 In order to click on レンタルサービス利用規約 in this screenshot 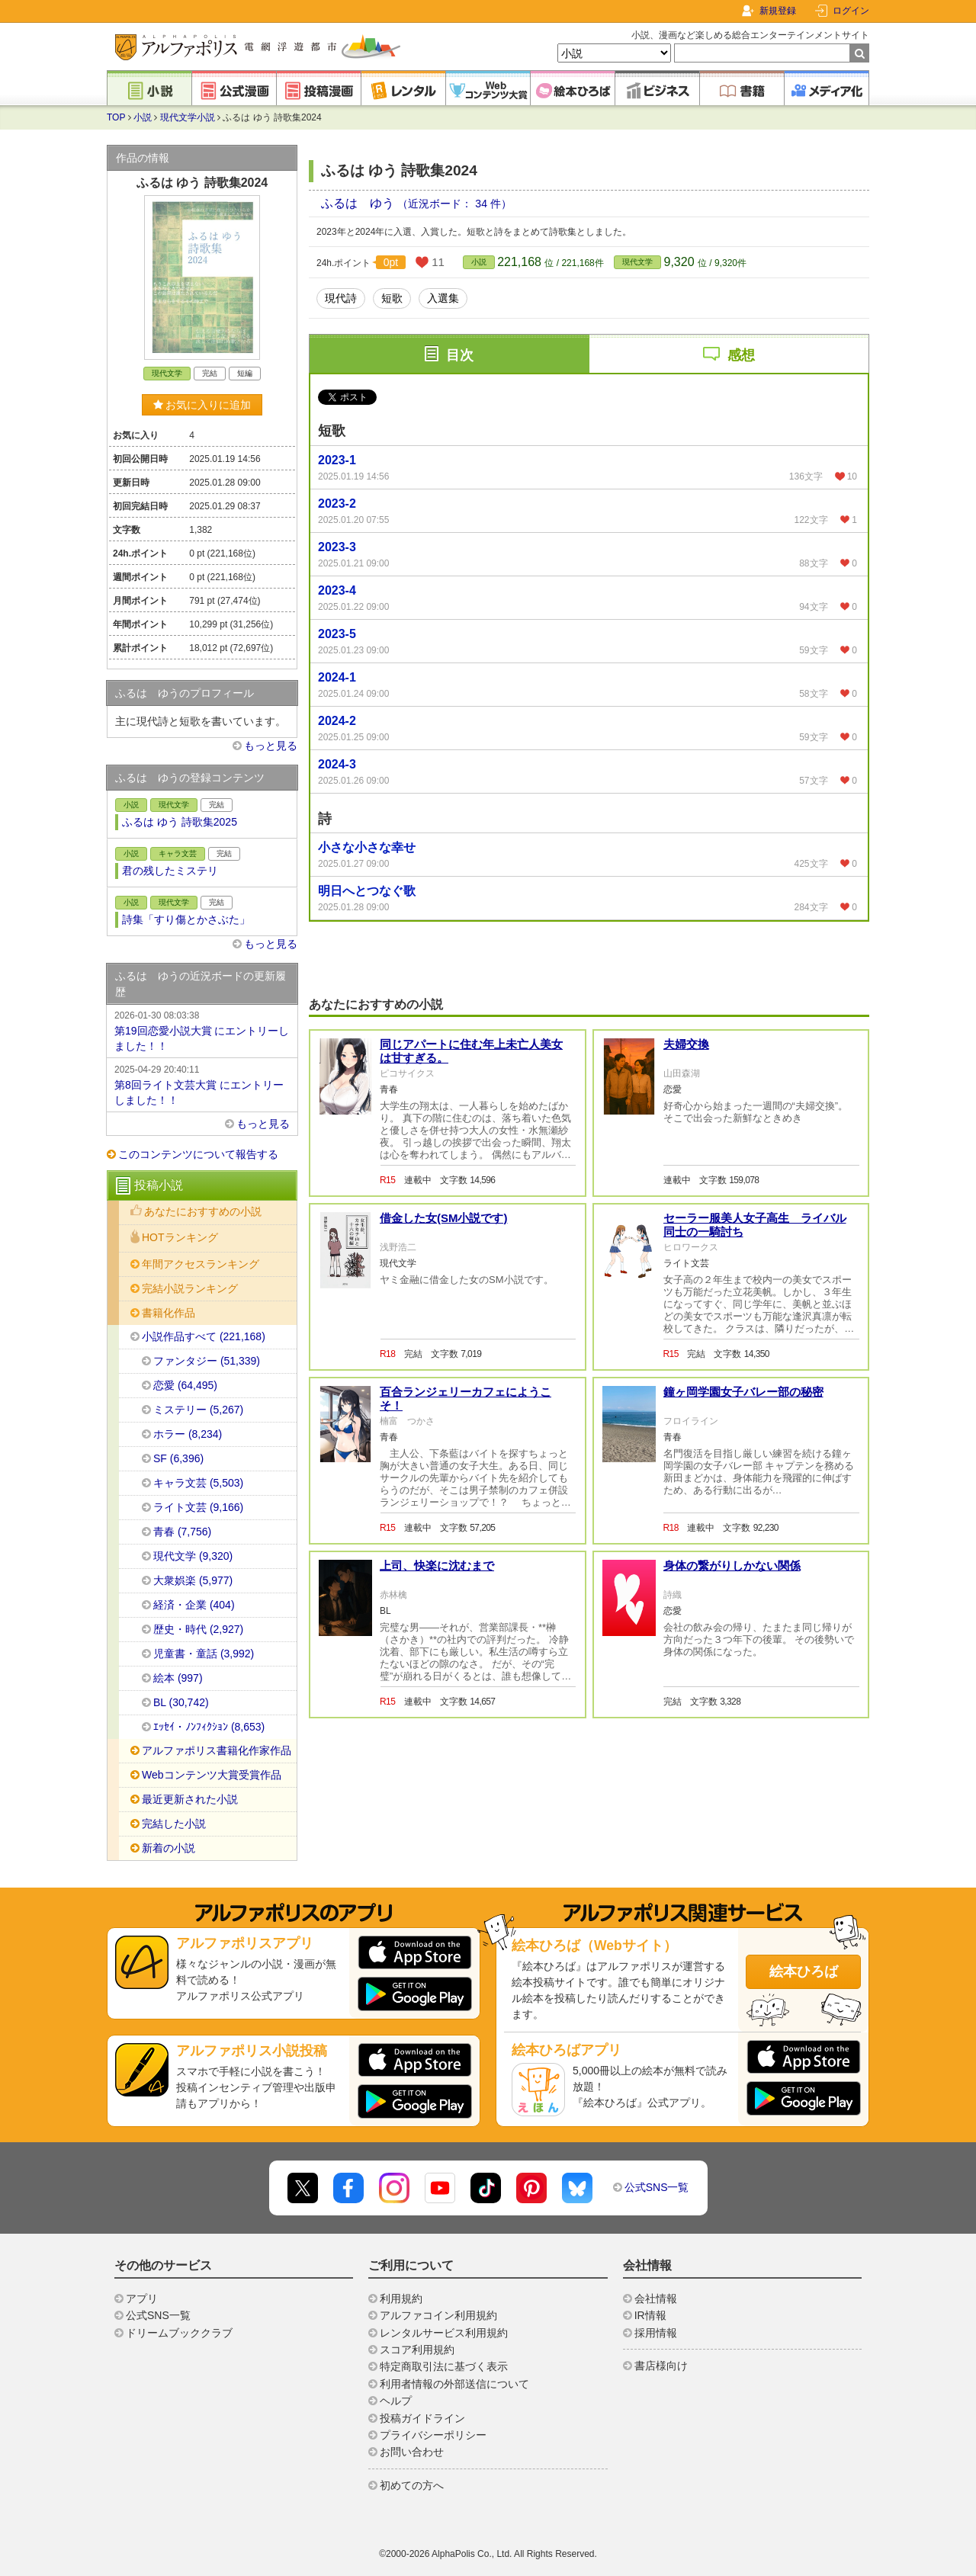, I will do `click(444, 2333)`.